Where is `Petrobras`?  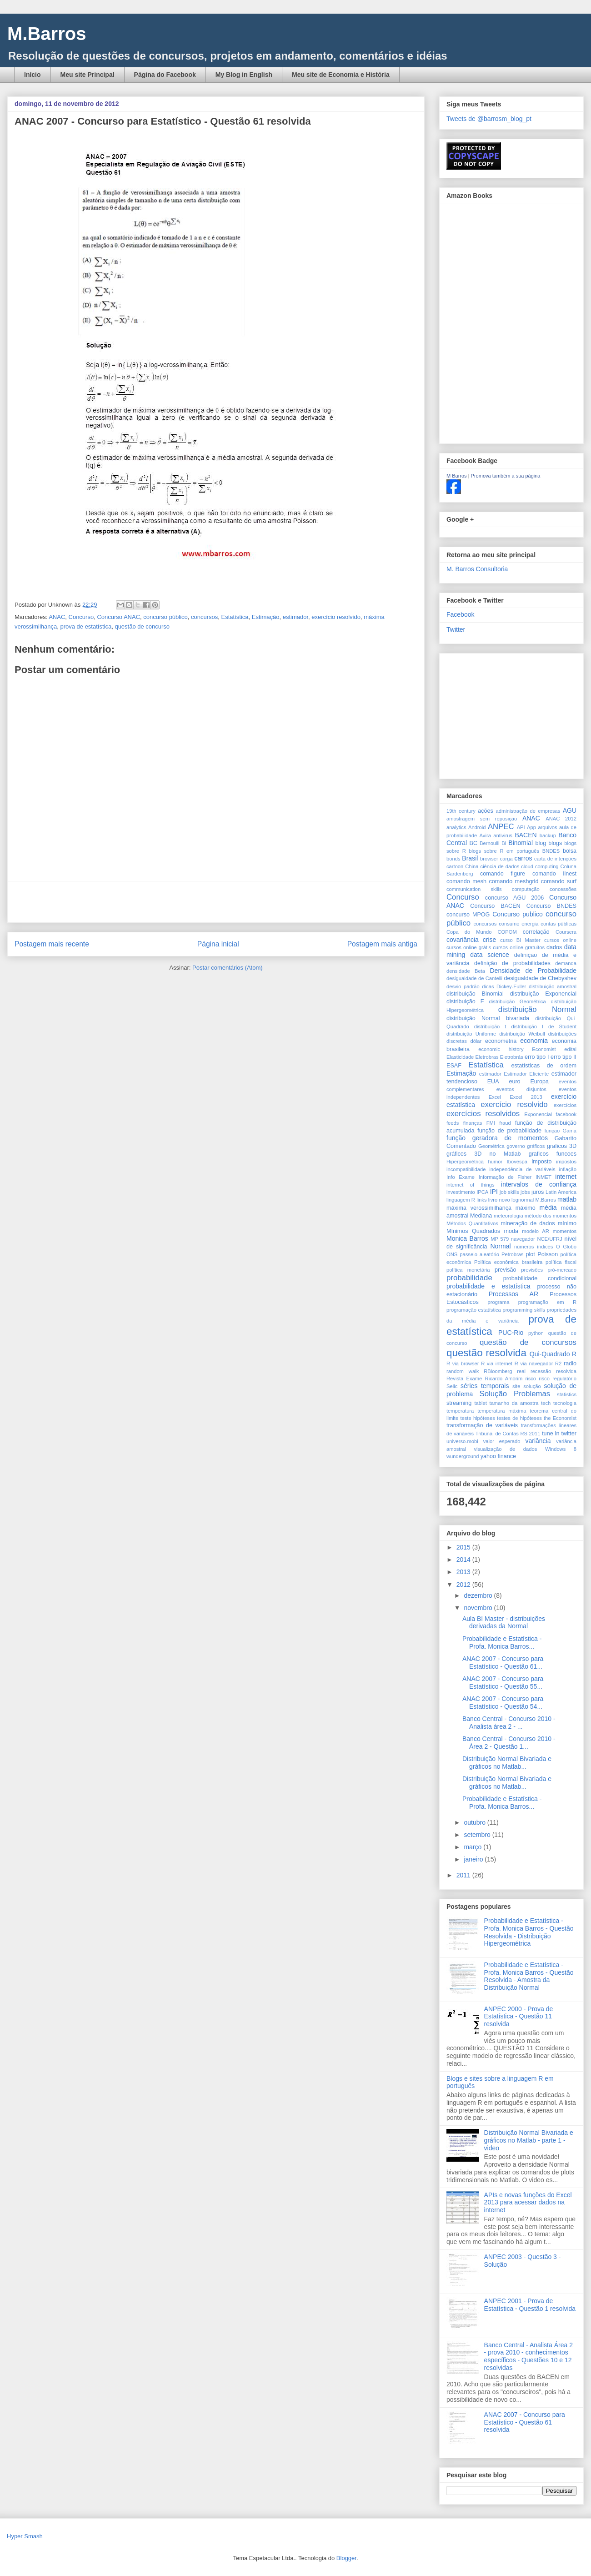
Petrobras is located at coordinates (512, 1254).